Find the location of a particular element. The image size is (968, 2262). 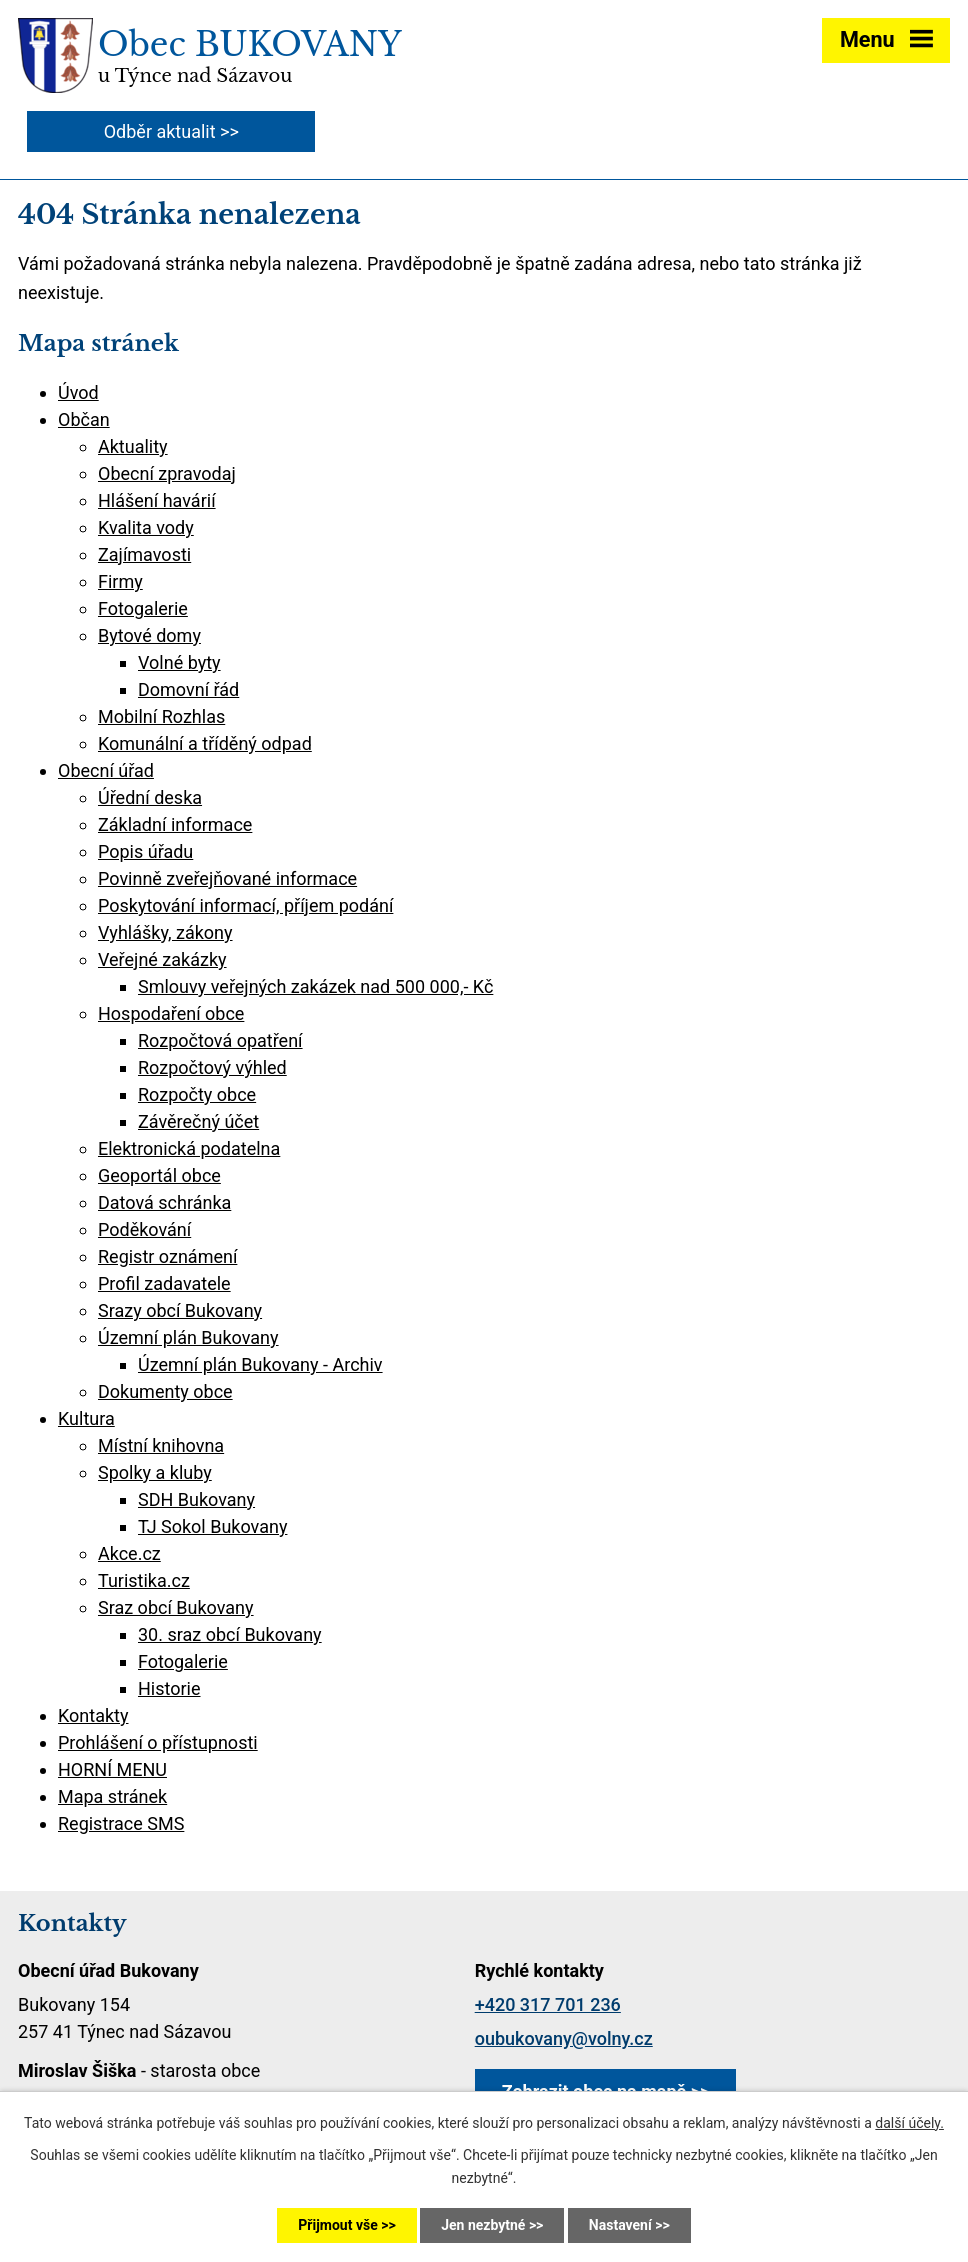

Občan is located at coordinates (84, 419).